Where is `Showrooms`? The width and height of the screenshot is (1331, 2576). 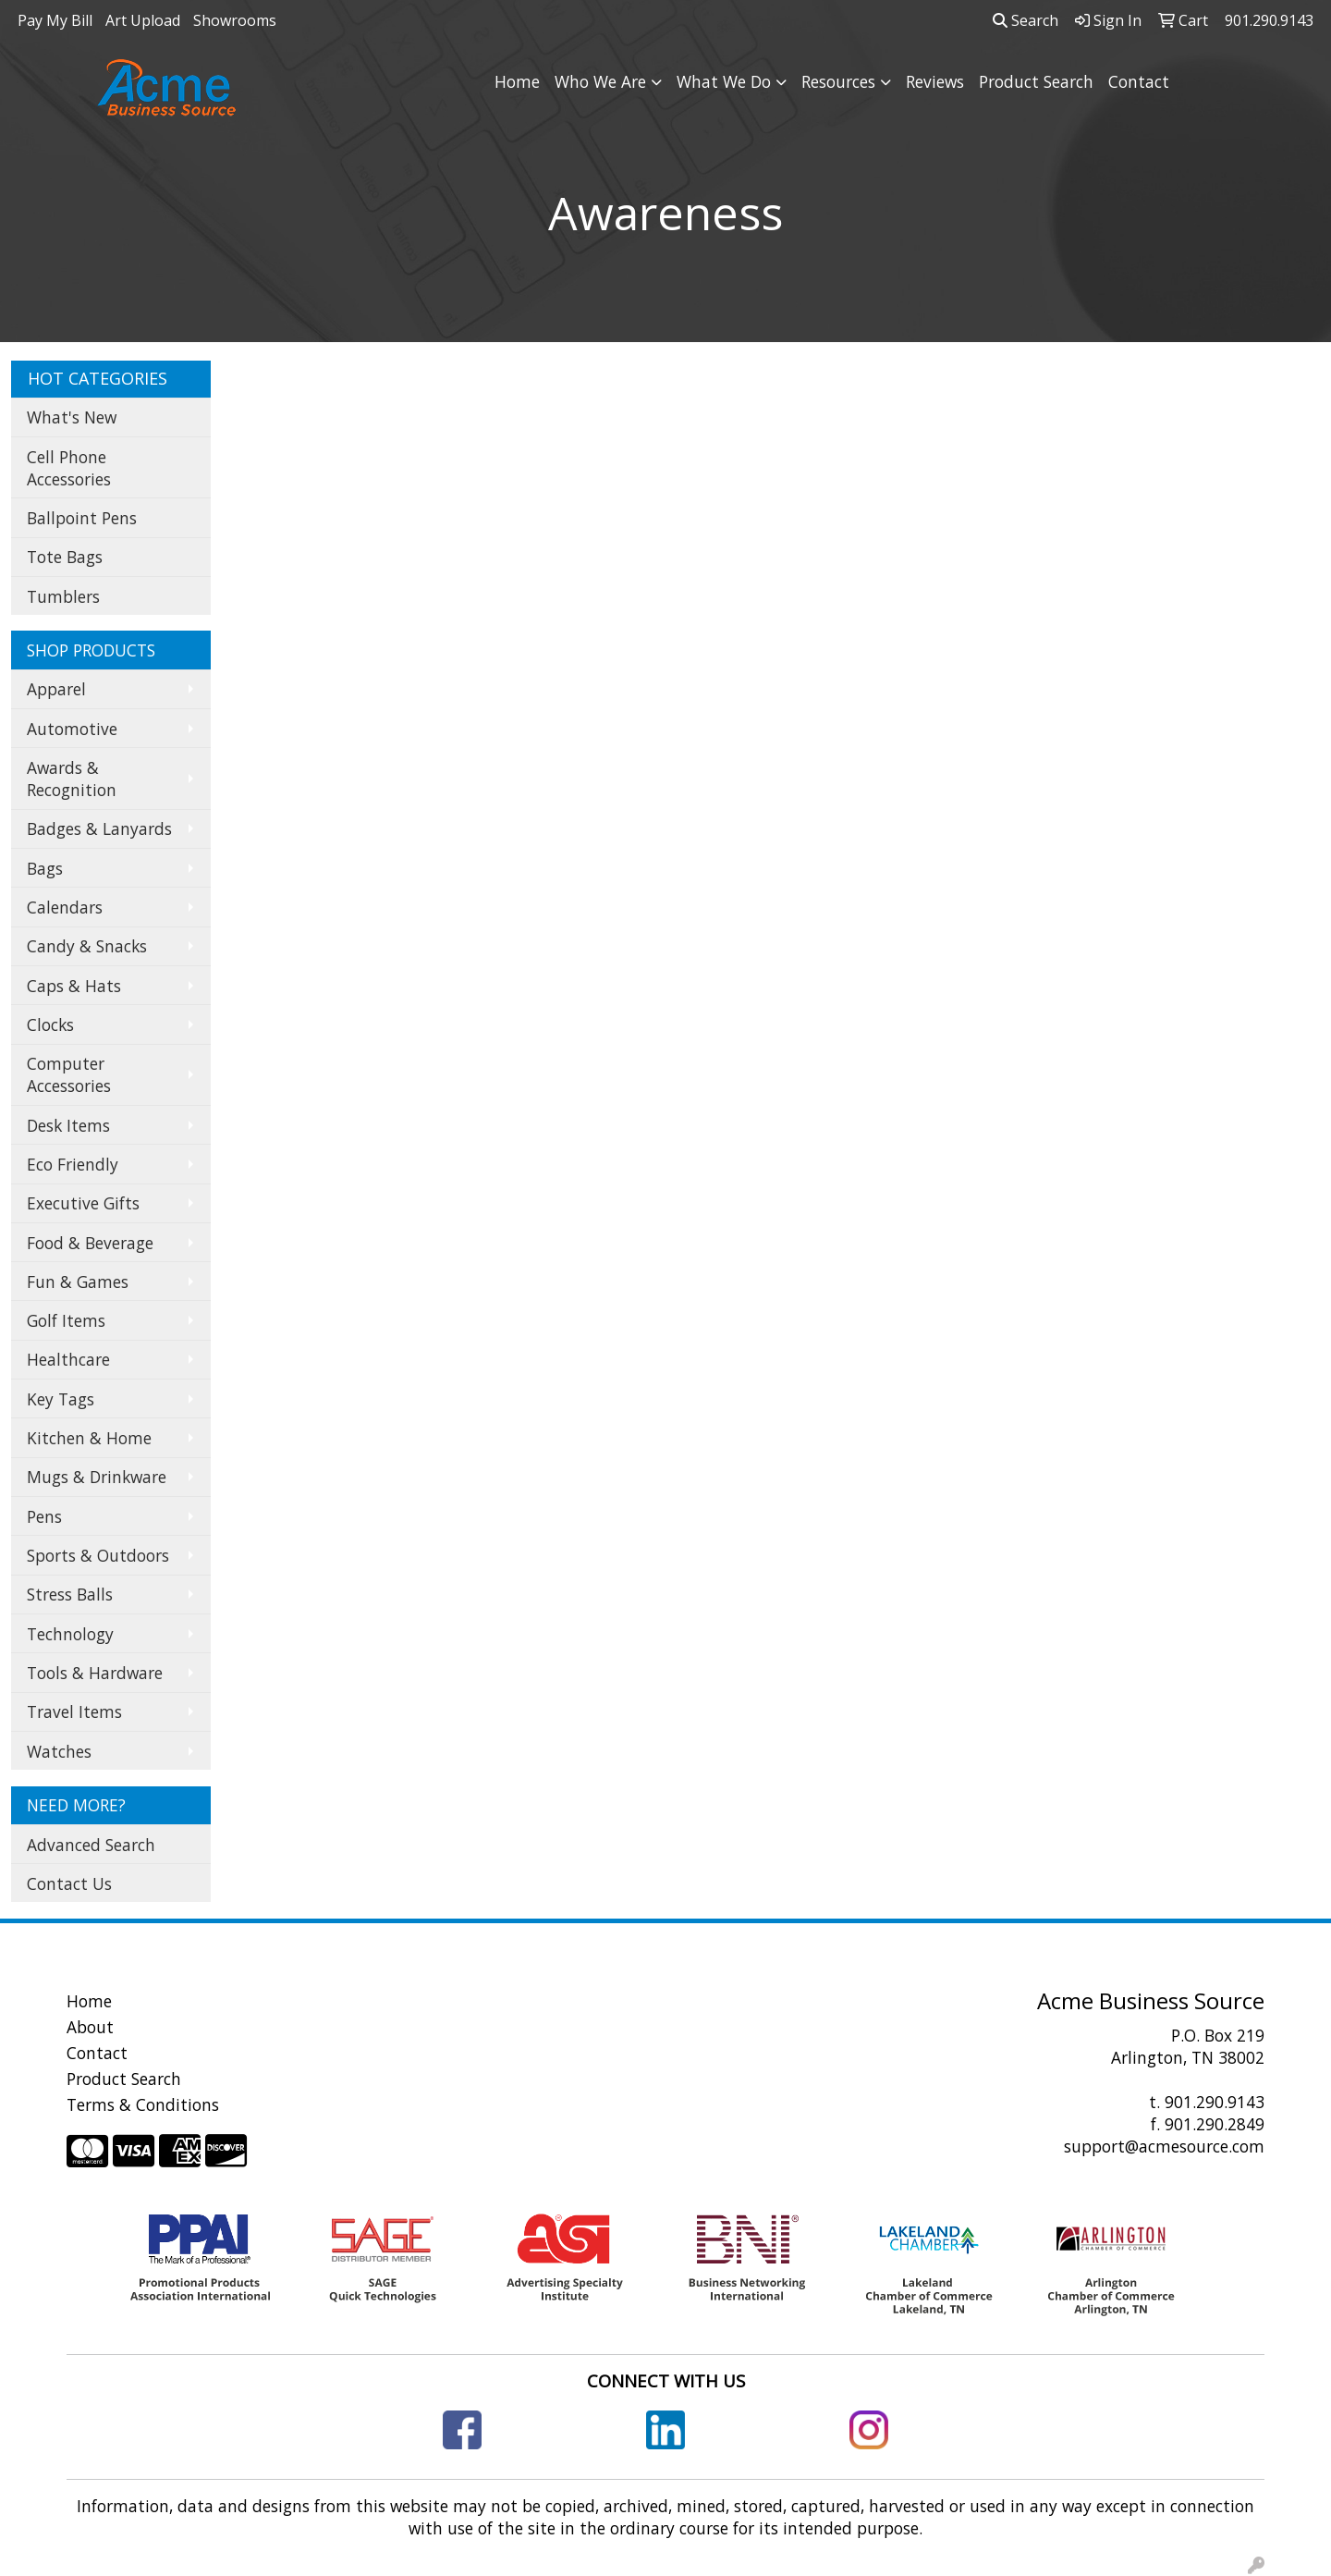
Showrooms is located at coordinates (234, 20).